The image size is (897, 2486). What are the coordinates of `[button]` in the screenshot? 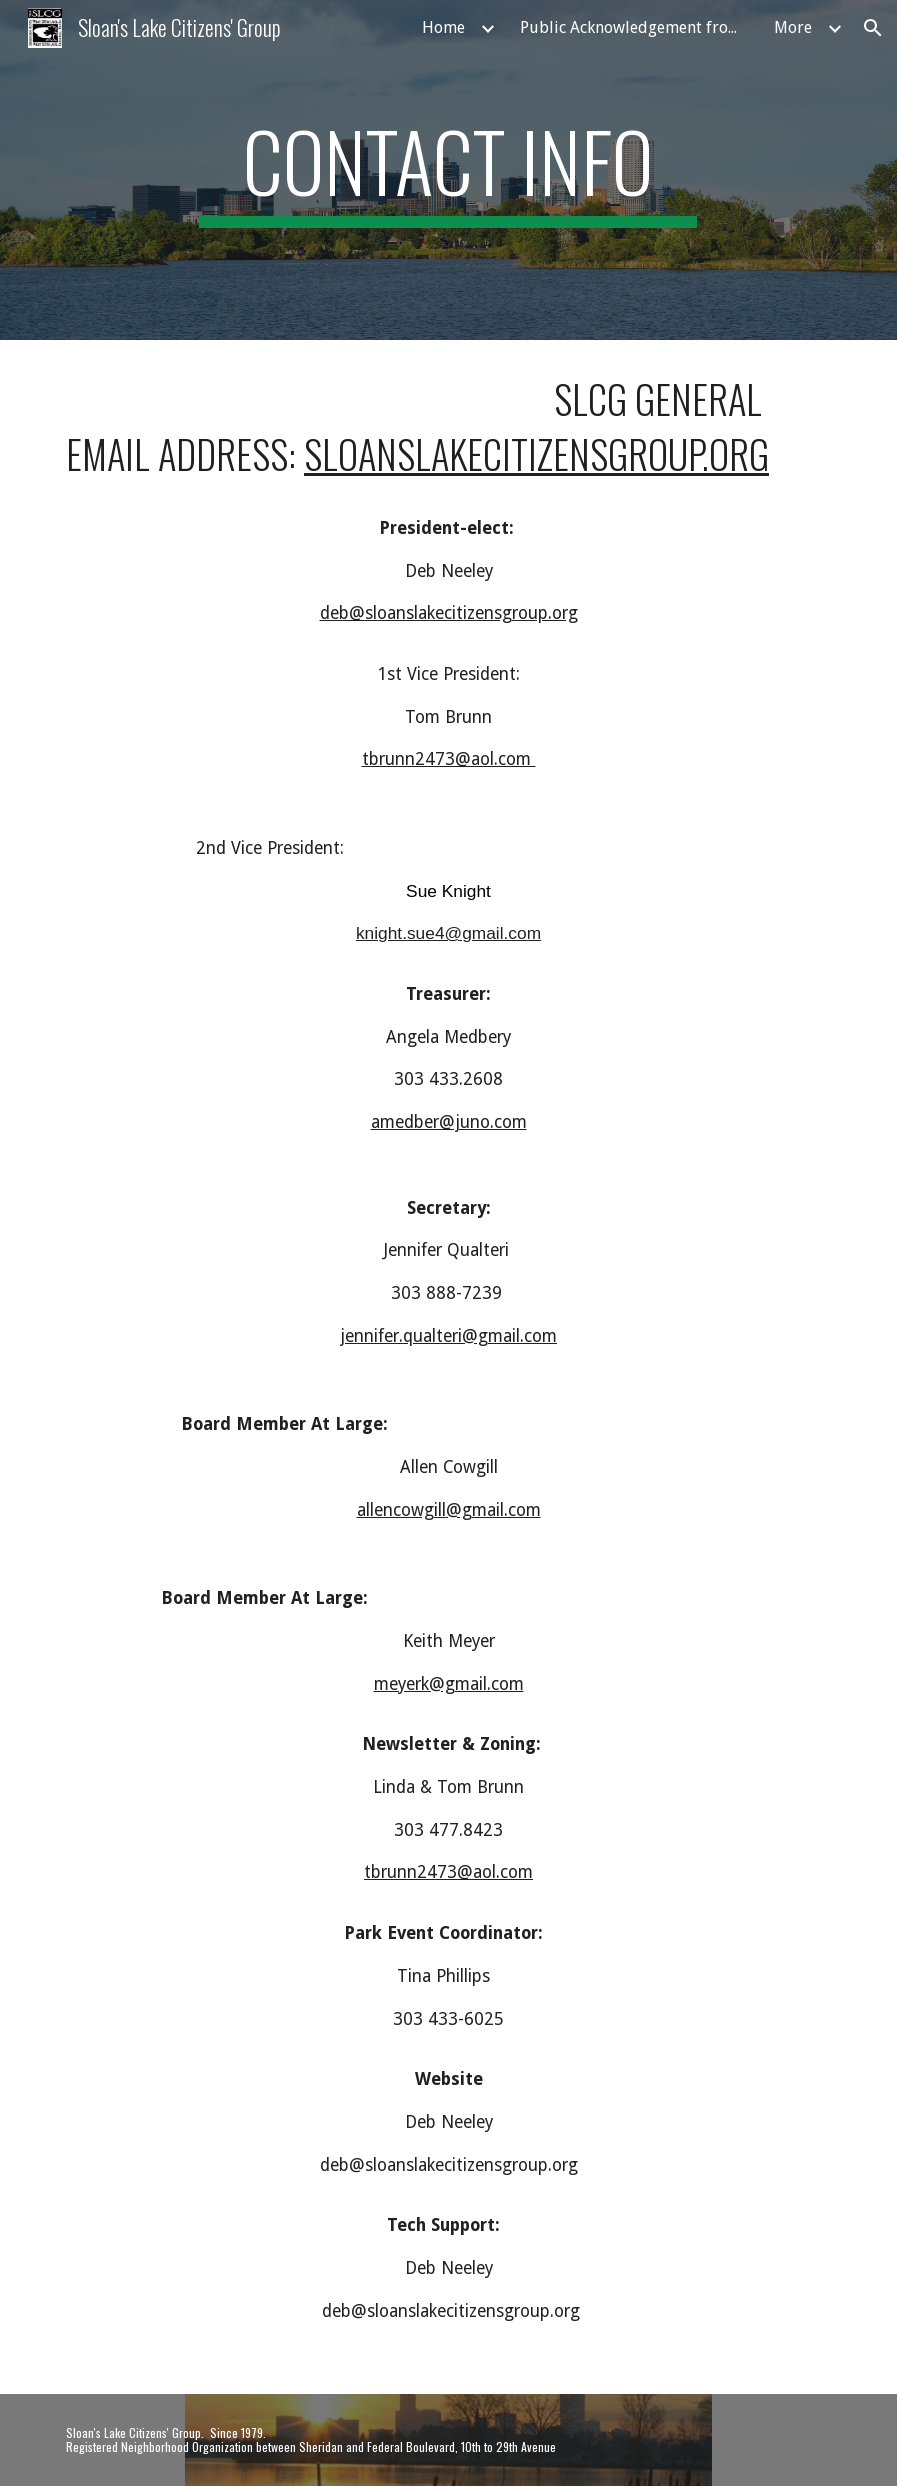 It's located at (873, 28).